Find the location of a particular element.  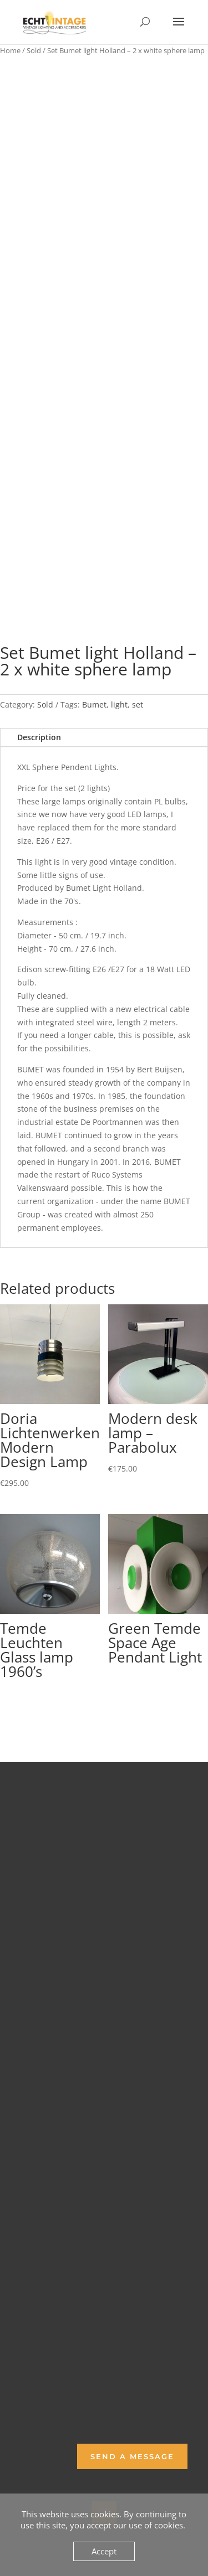

Bumet is located at coordinates (94, 704).